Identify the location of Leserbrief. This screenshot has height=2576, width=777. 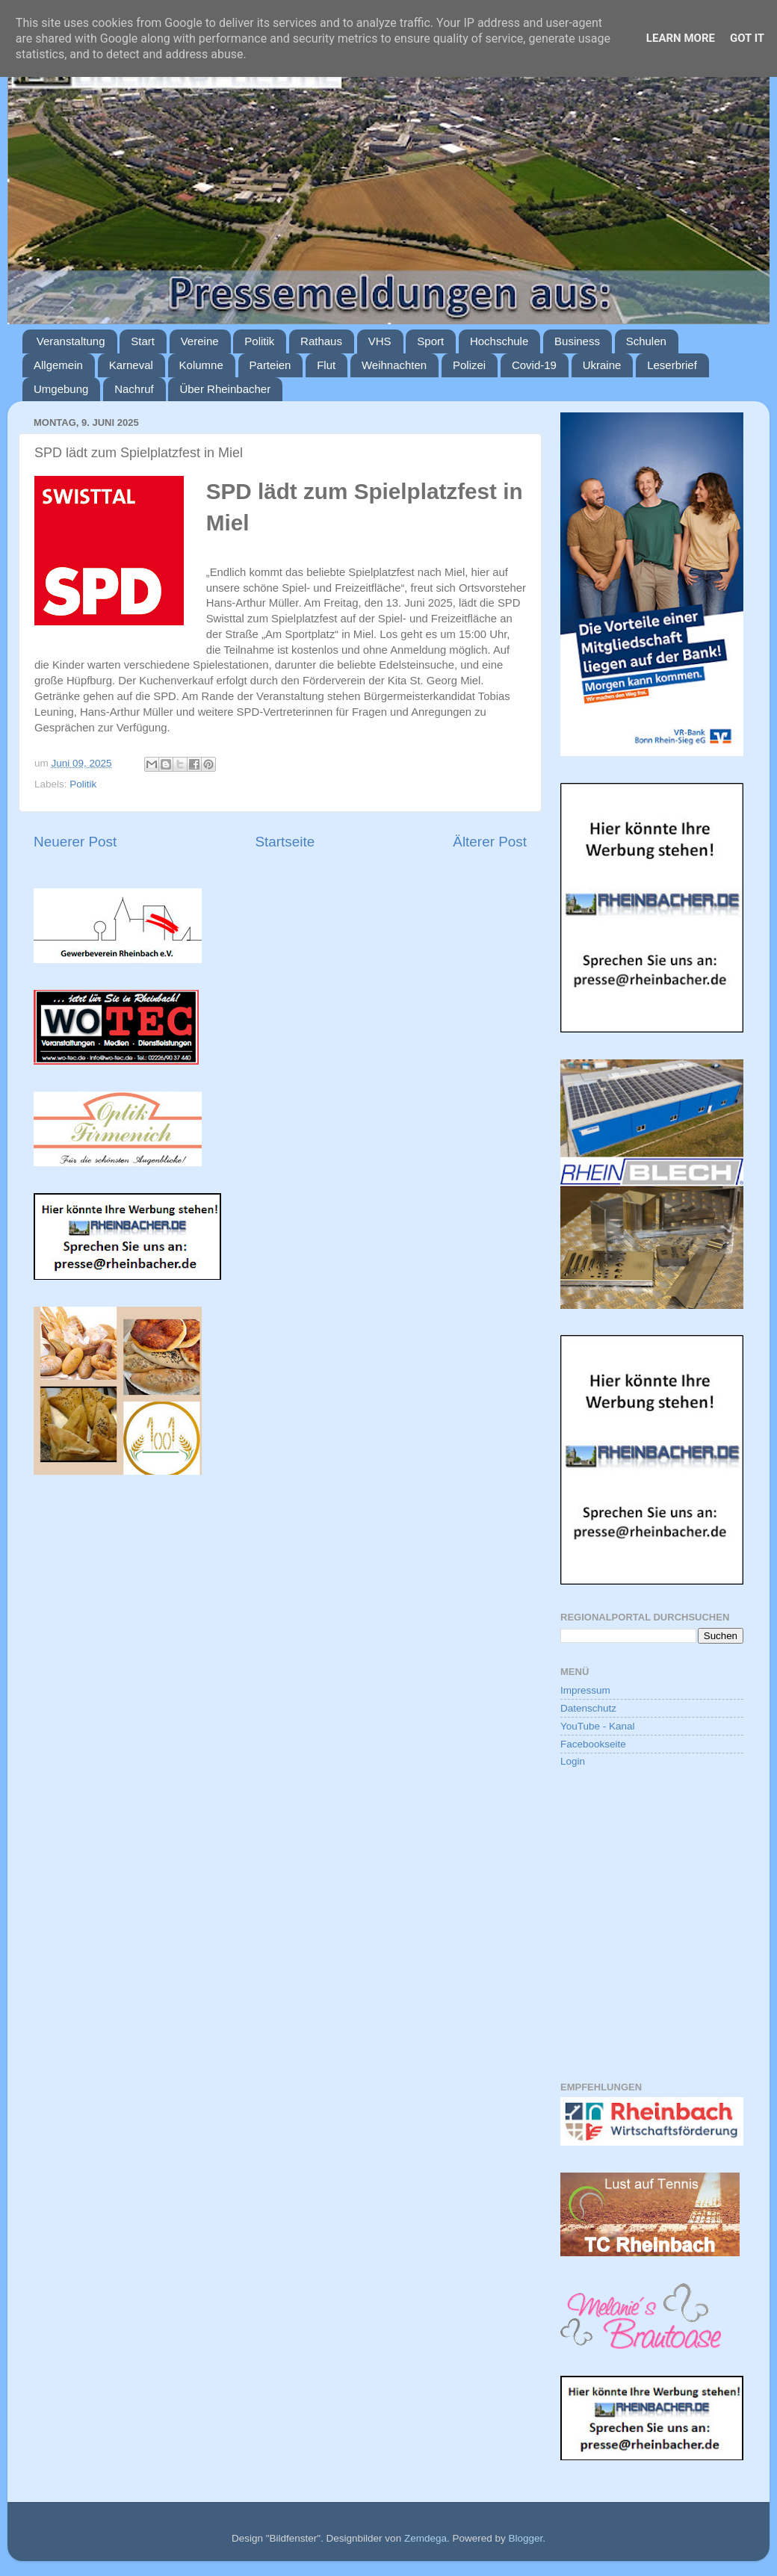
(672, 365).